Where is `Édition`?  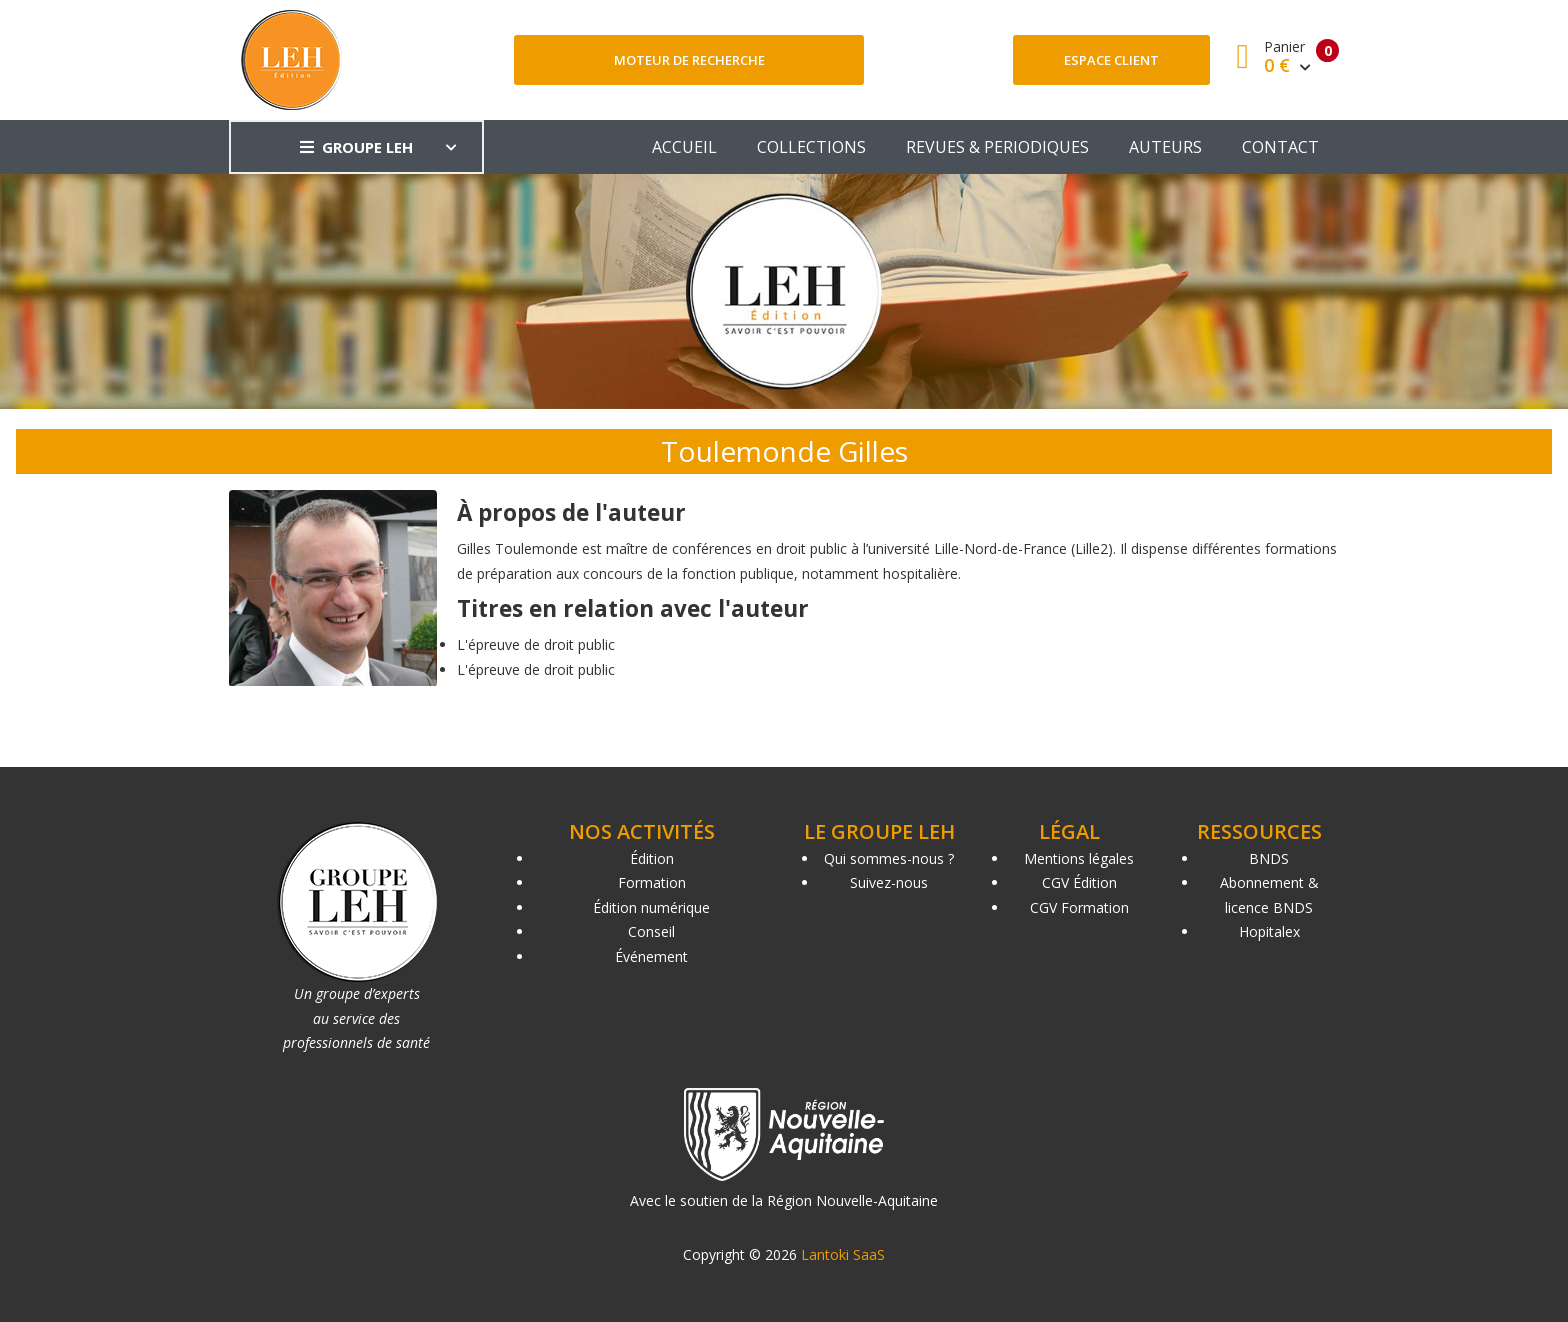
Édition is located at coordinates (652, 858).